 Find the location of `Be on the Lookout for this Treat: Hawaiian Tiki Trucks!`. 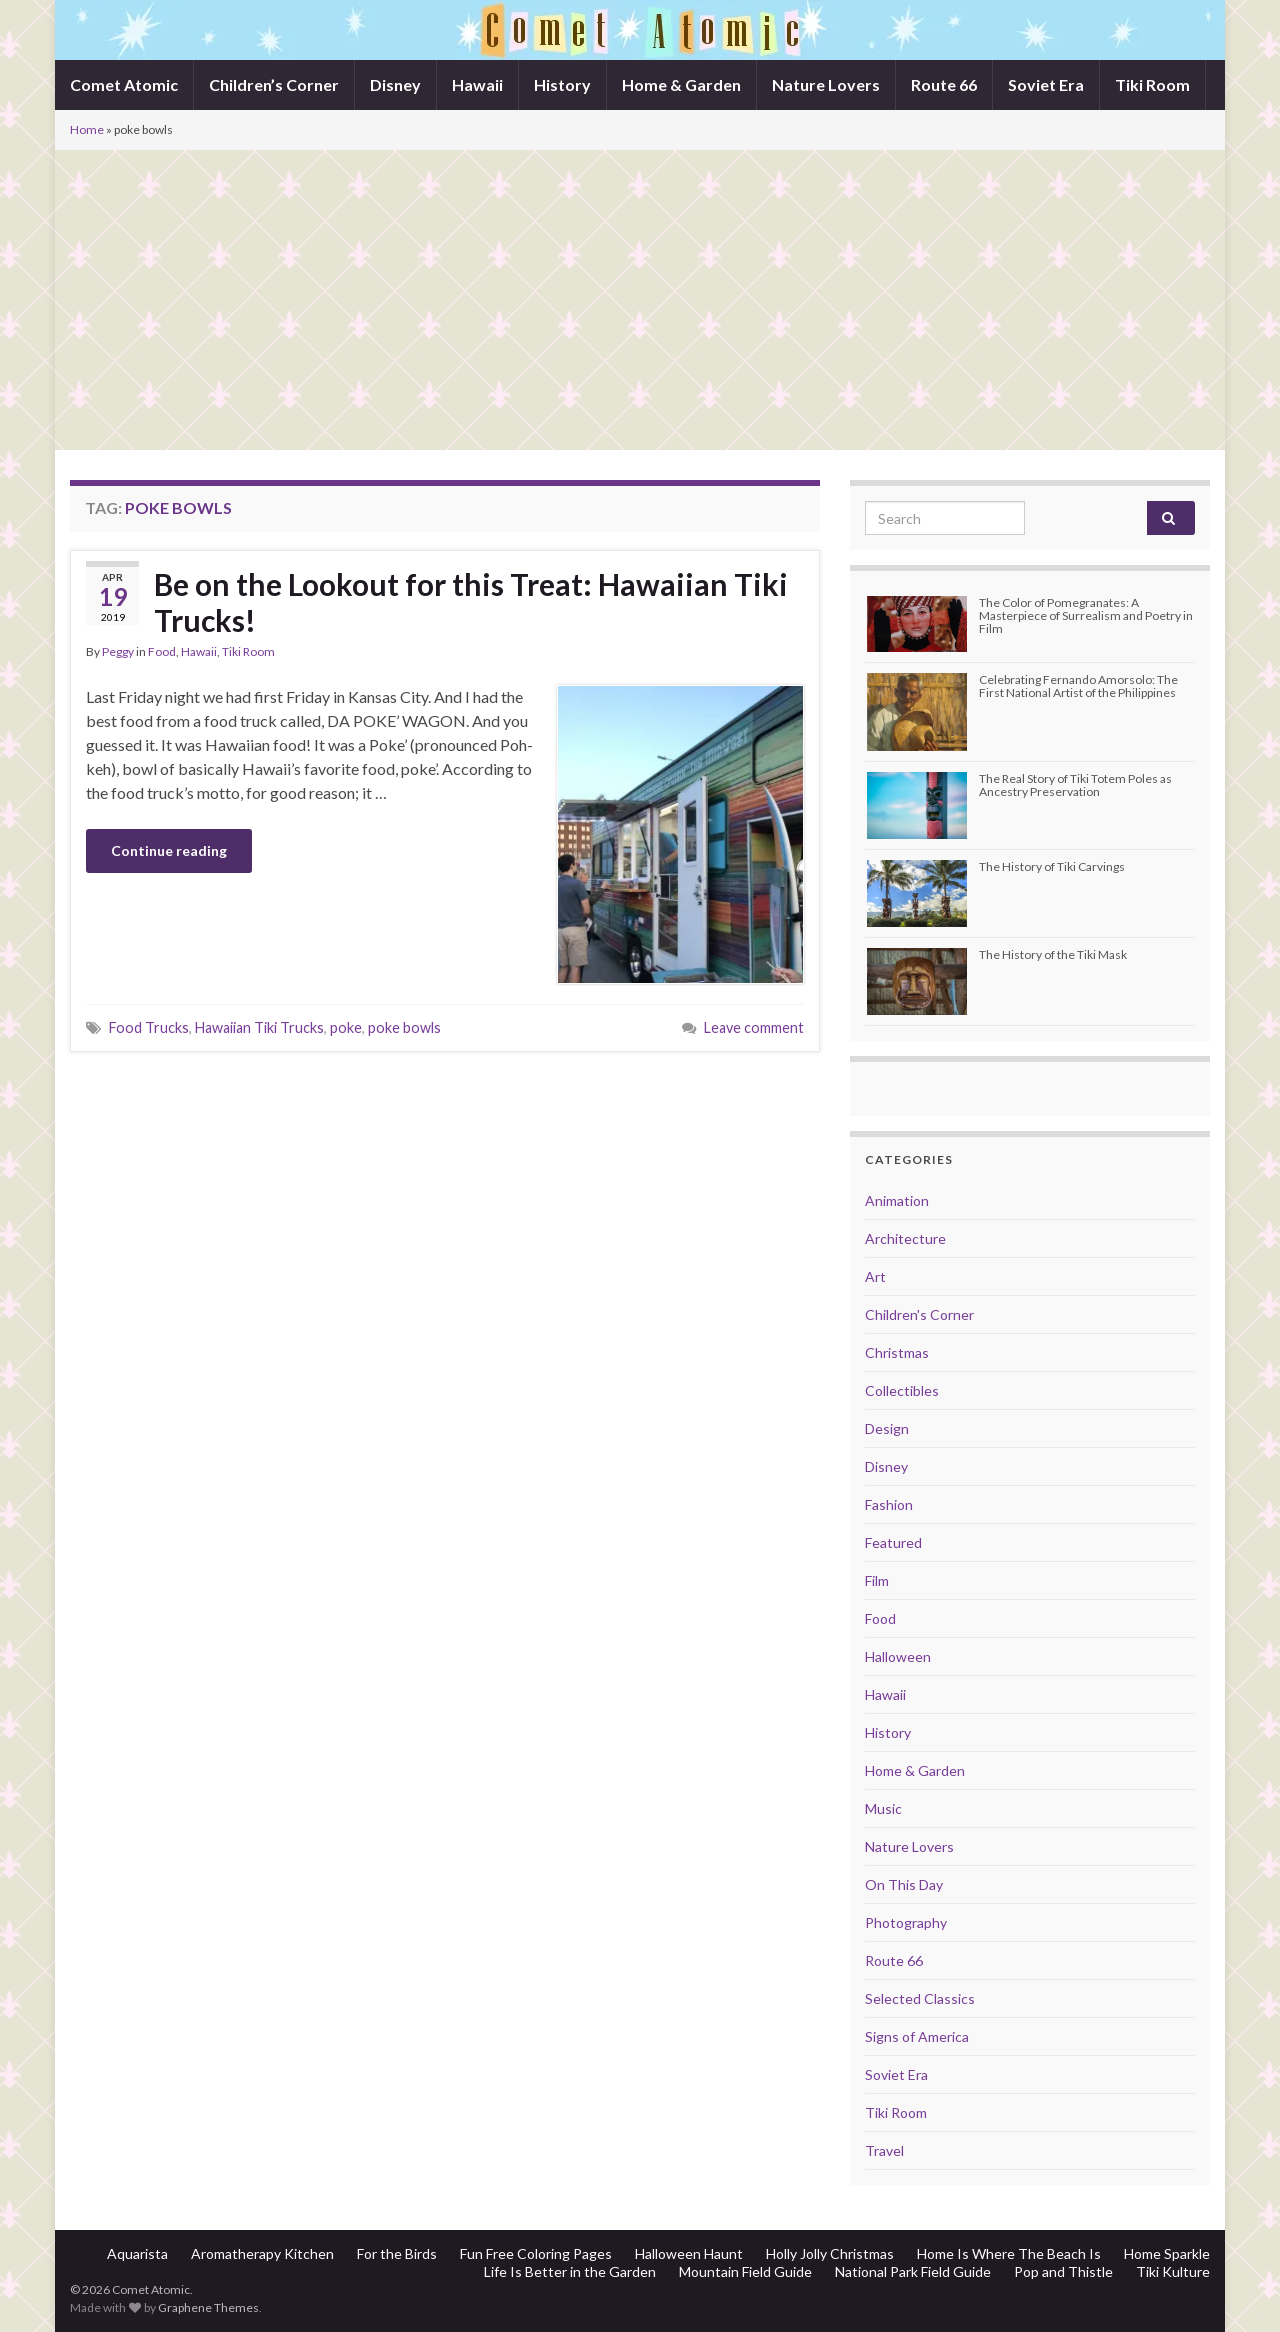

Be on the Lookout for this Treat: Hawaiian Tiki Trucks! is located at coordinates (471, 602).